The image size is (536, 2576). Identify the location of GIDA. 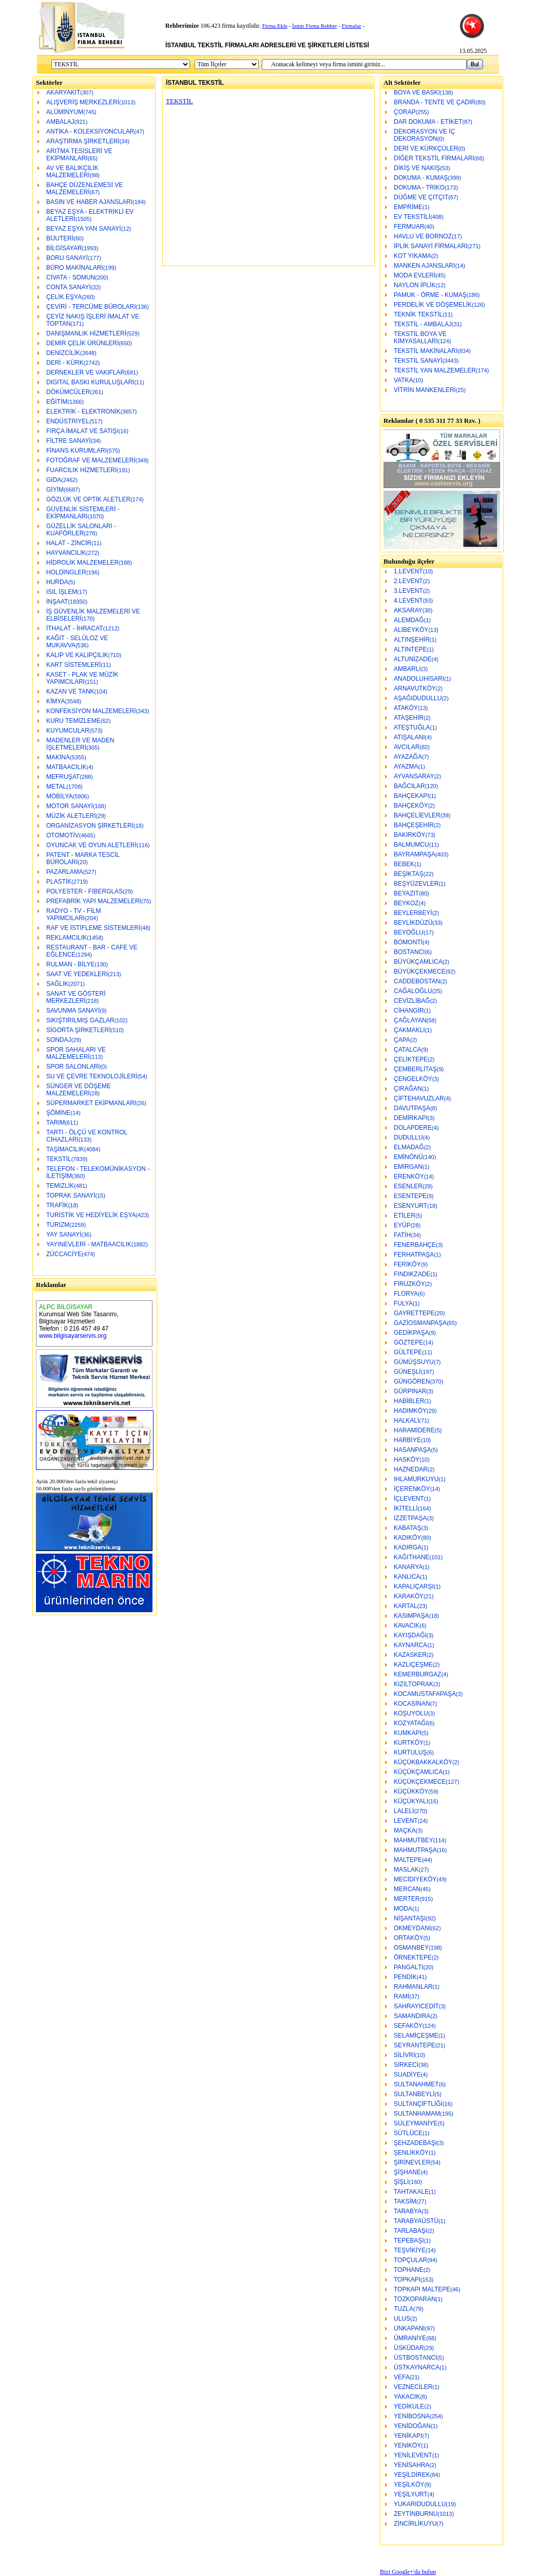
(53, 479).